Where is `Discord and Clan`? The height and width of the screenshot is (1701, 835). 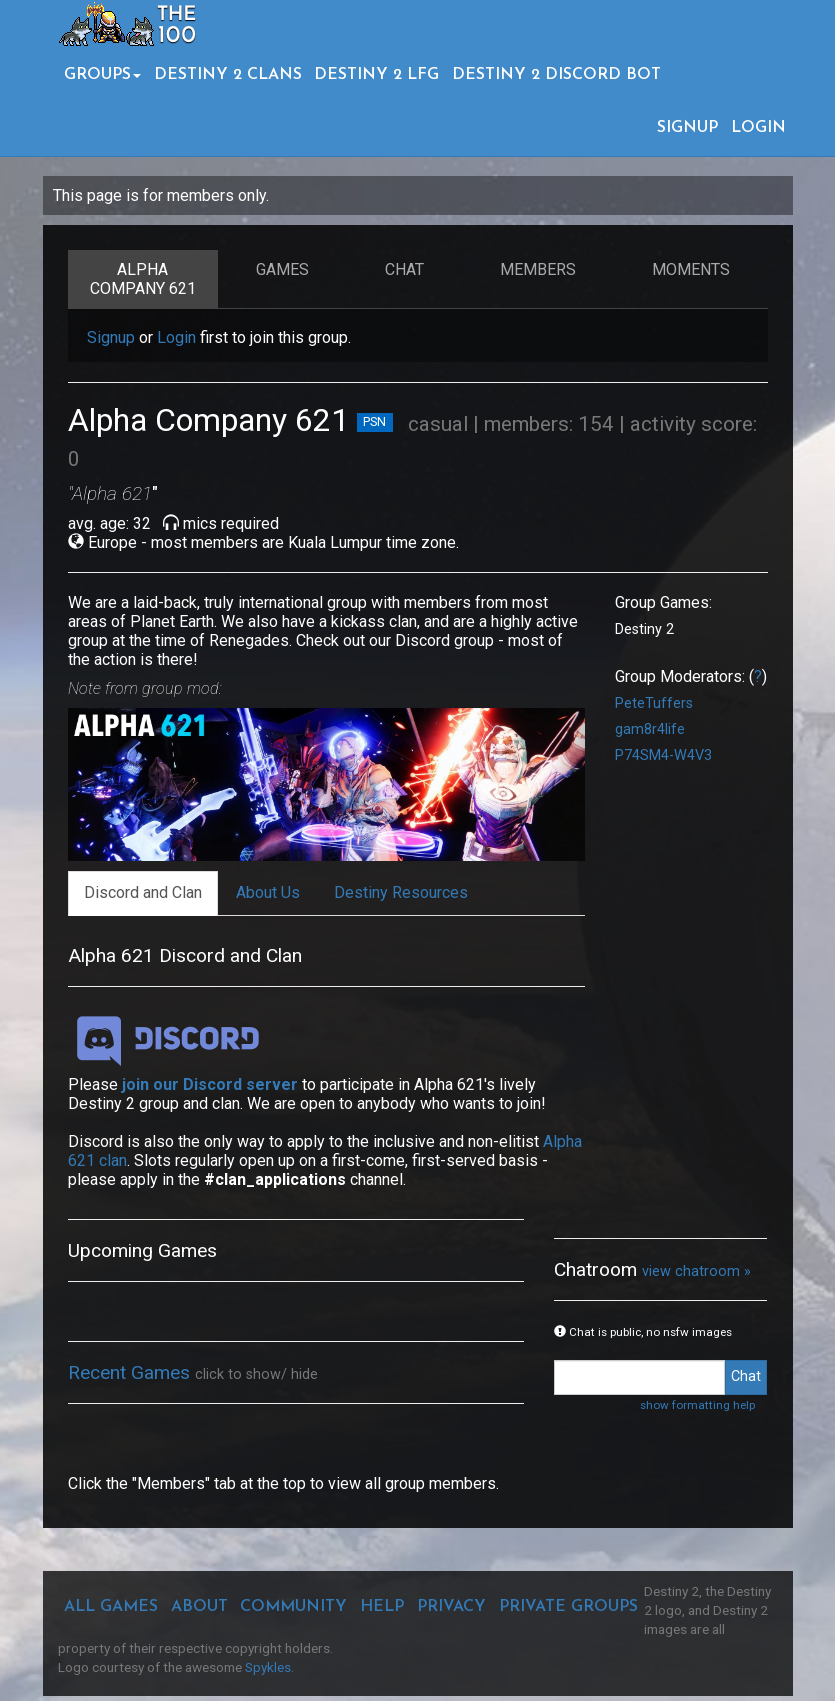
Discord and Clan is located at coordinates (143, 892).